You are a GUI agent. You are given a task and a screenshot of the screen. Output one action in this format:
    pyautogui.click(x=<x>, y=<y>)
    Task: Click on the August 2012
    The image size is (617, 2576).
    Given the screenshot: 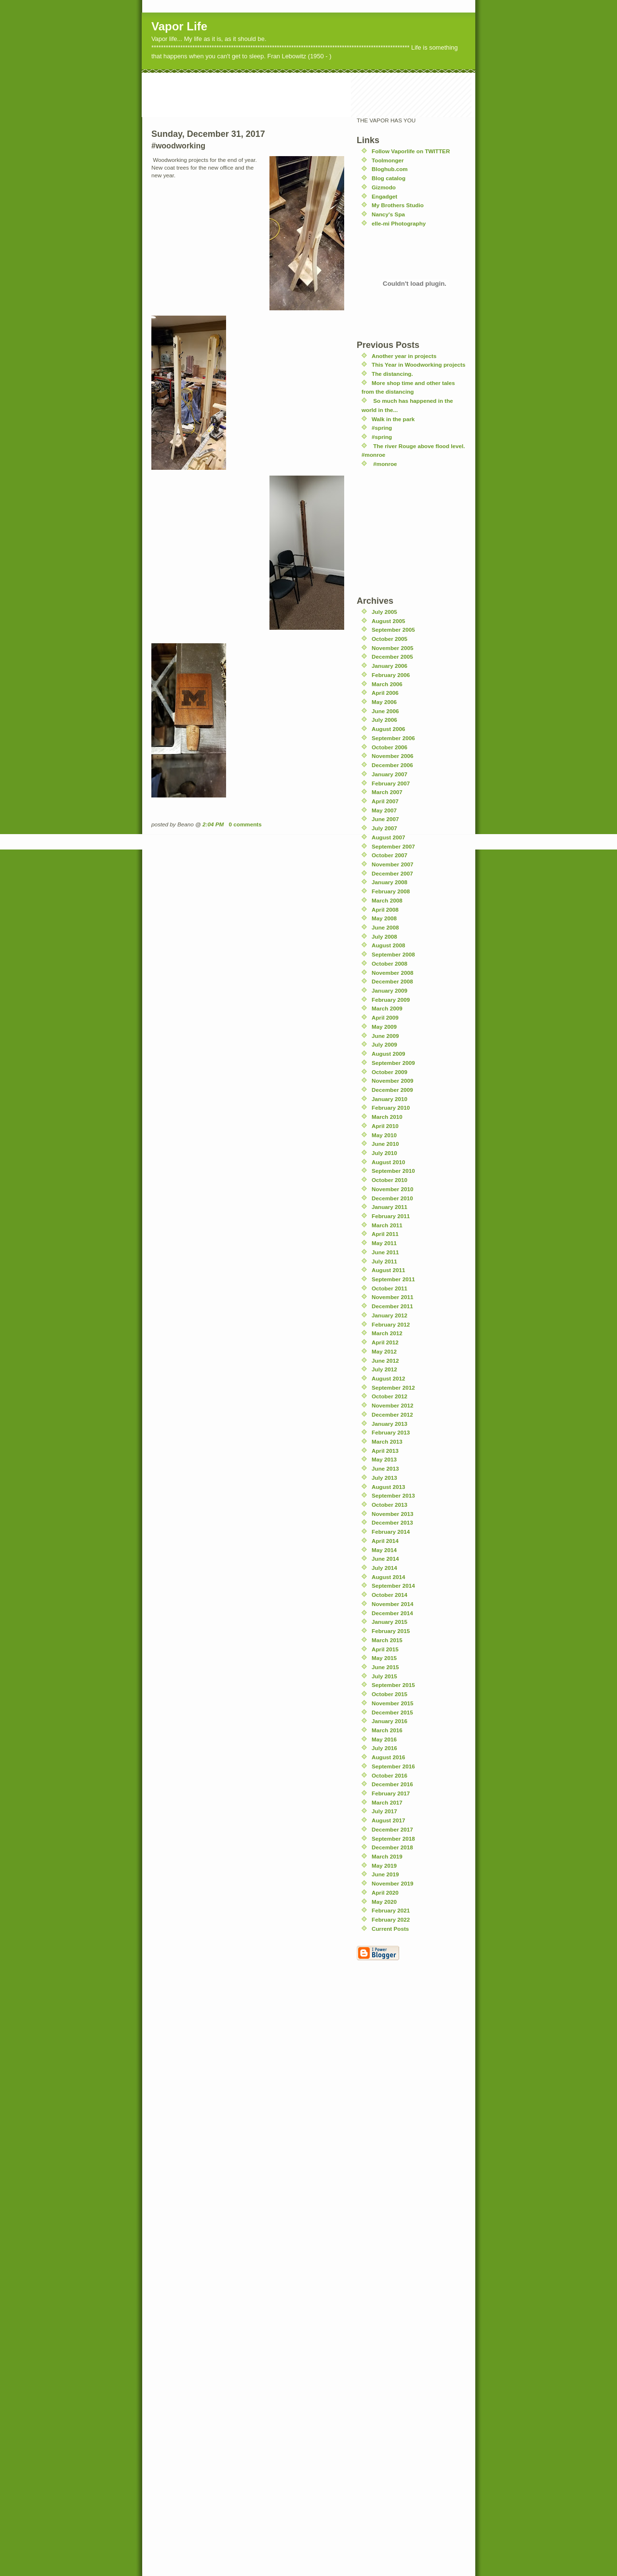 What is the action you would take?
    pyautogui.click(x=388, y=1378)
    